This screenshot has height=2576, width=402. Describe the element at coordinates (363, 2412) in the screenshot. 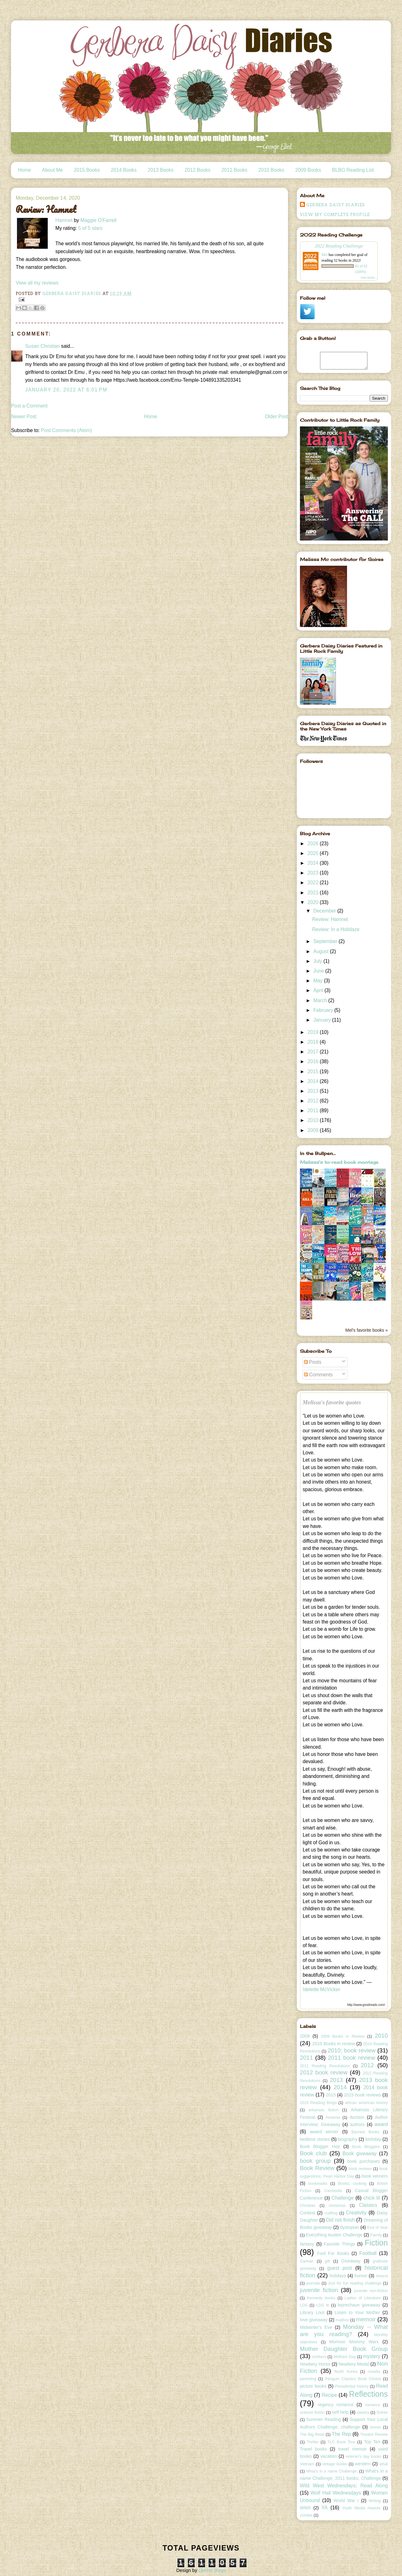

I see `slavery` at that location.